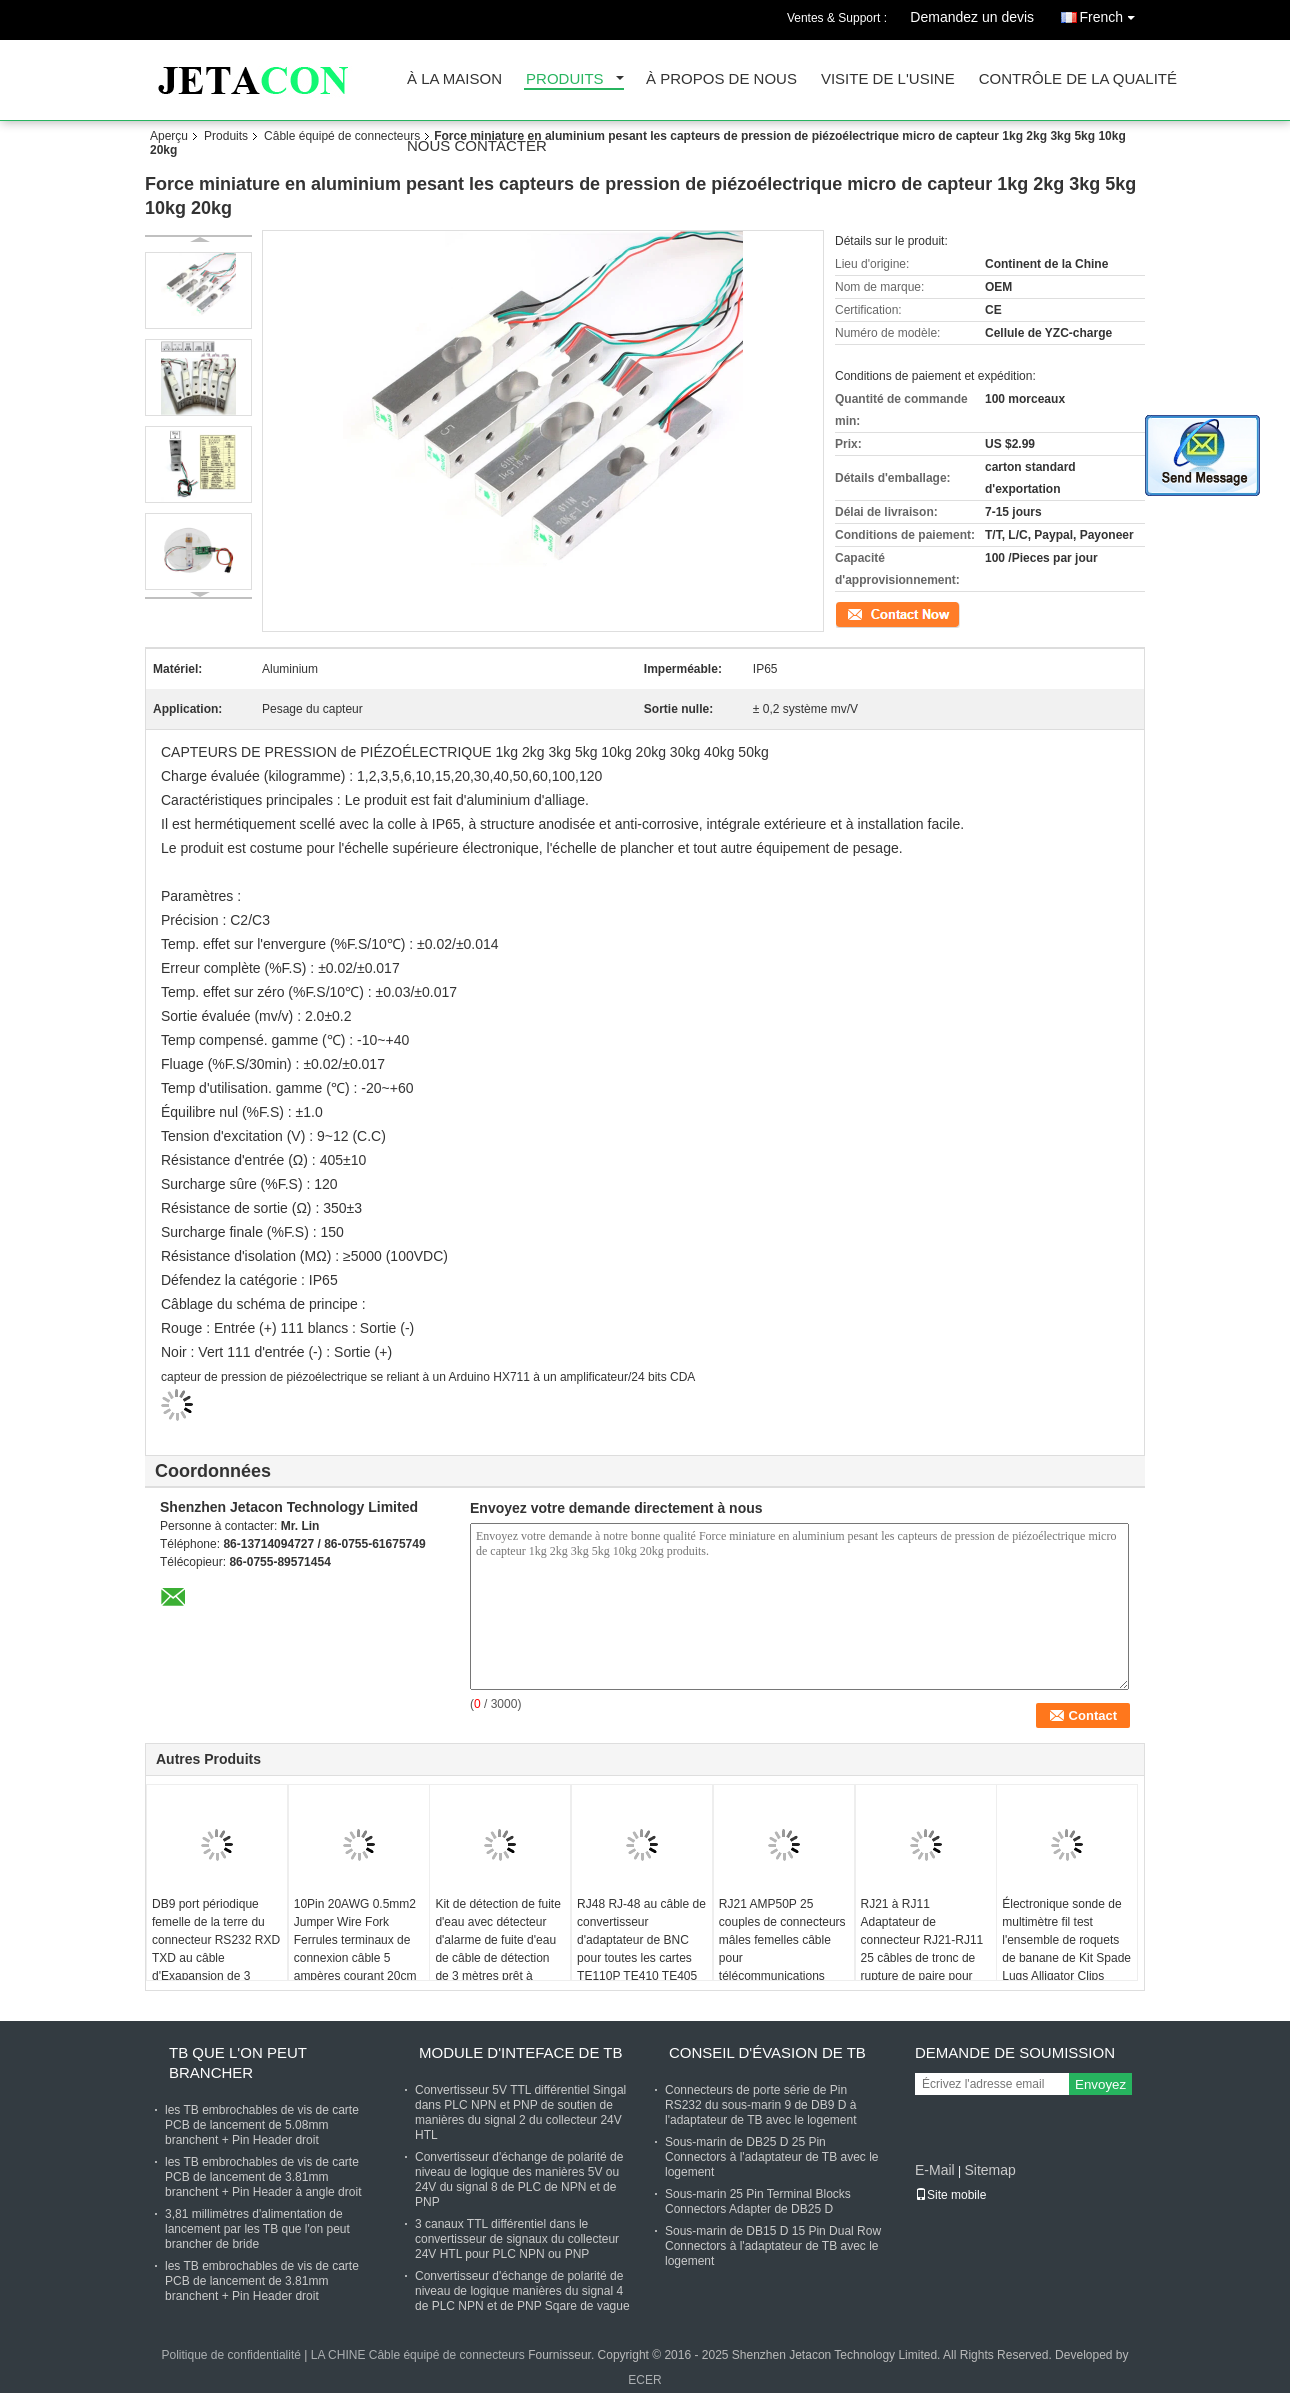  Describe the element at coordinates (922, 1949) in the screenshot. I see `RJ21 à RJ11 Adaptateur de connecteur RJ21-RJ11 25 câbles de tronc de rupture de paire pour VG224 VG248 VG228` at that location.